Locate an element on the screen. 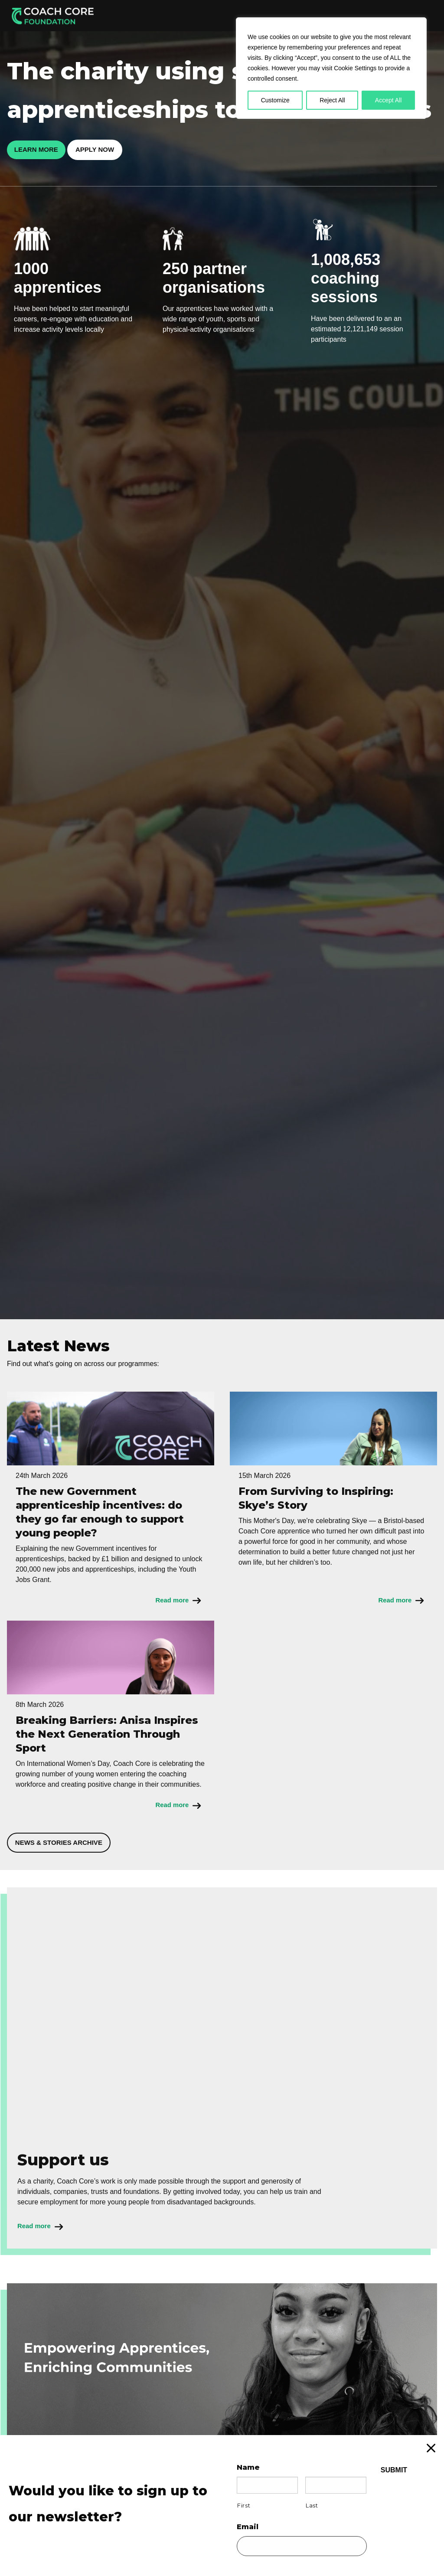 The height and width of the screenshot is (2576, 444). Last is located at coordinates (312, 2505).